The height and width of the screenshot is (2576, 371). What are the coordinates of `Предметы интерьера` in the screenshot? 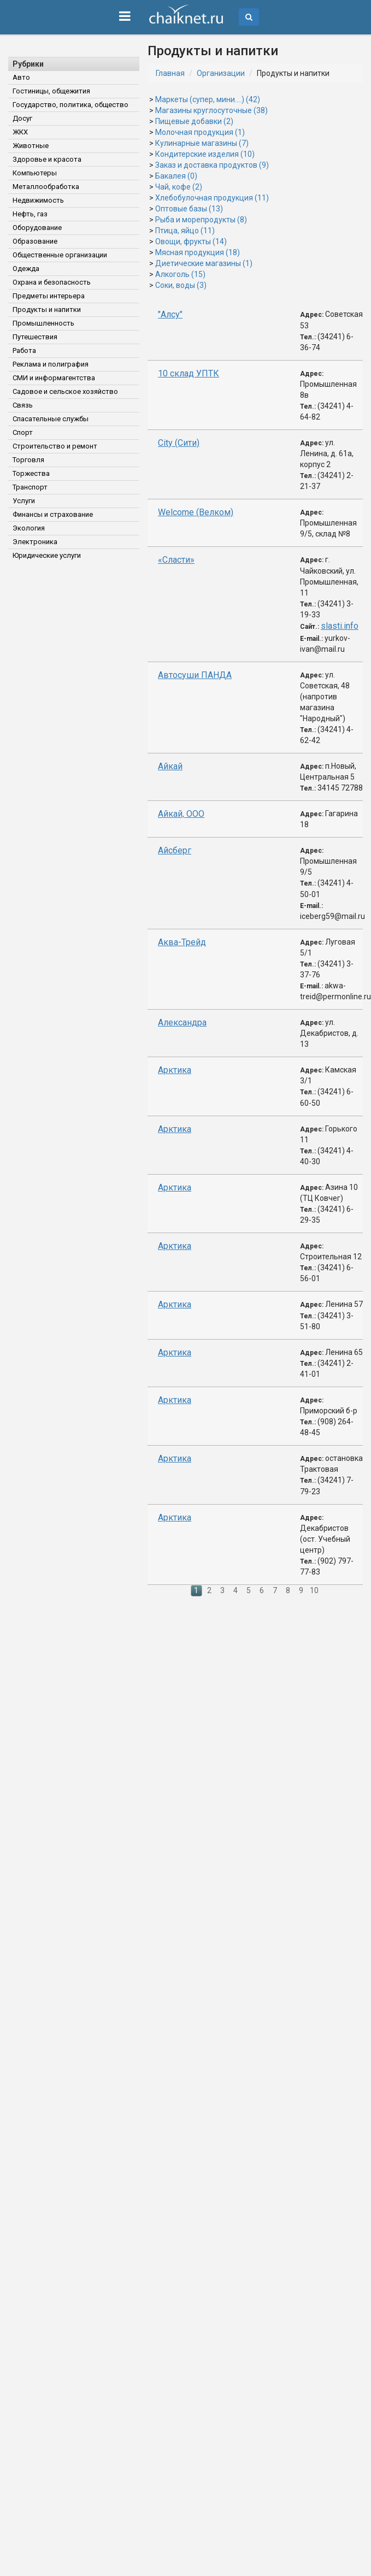 It's located at (49, 296).